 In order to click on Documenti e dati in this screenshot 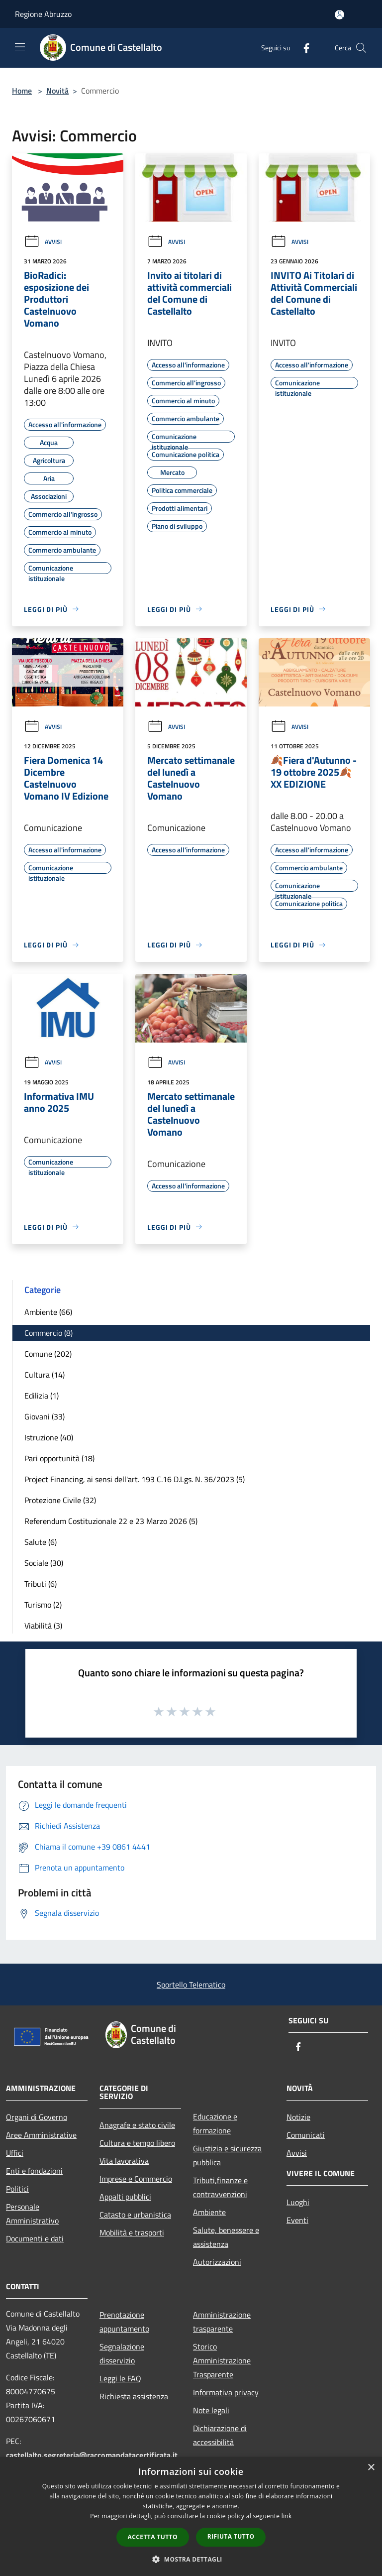, I will do `click(35, 2238)`.